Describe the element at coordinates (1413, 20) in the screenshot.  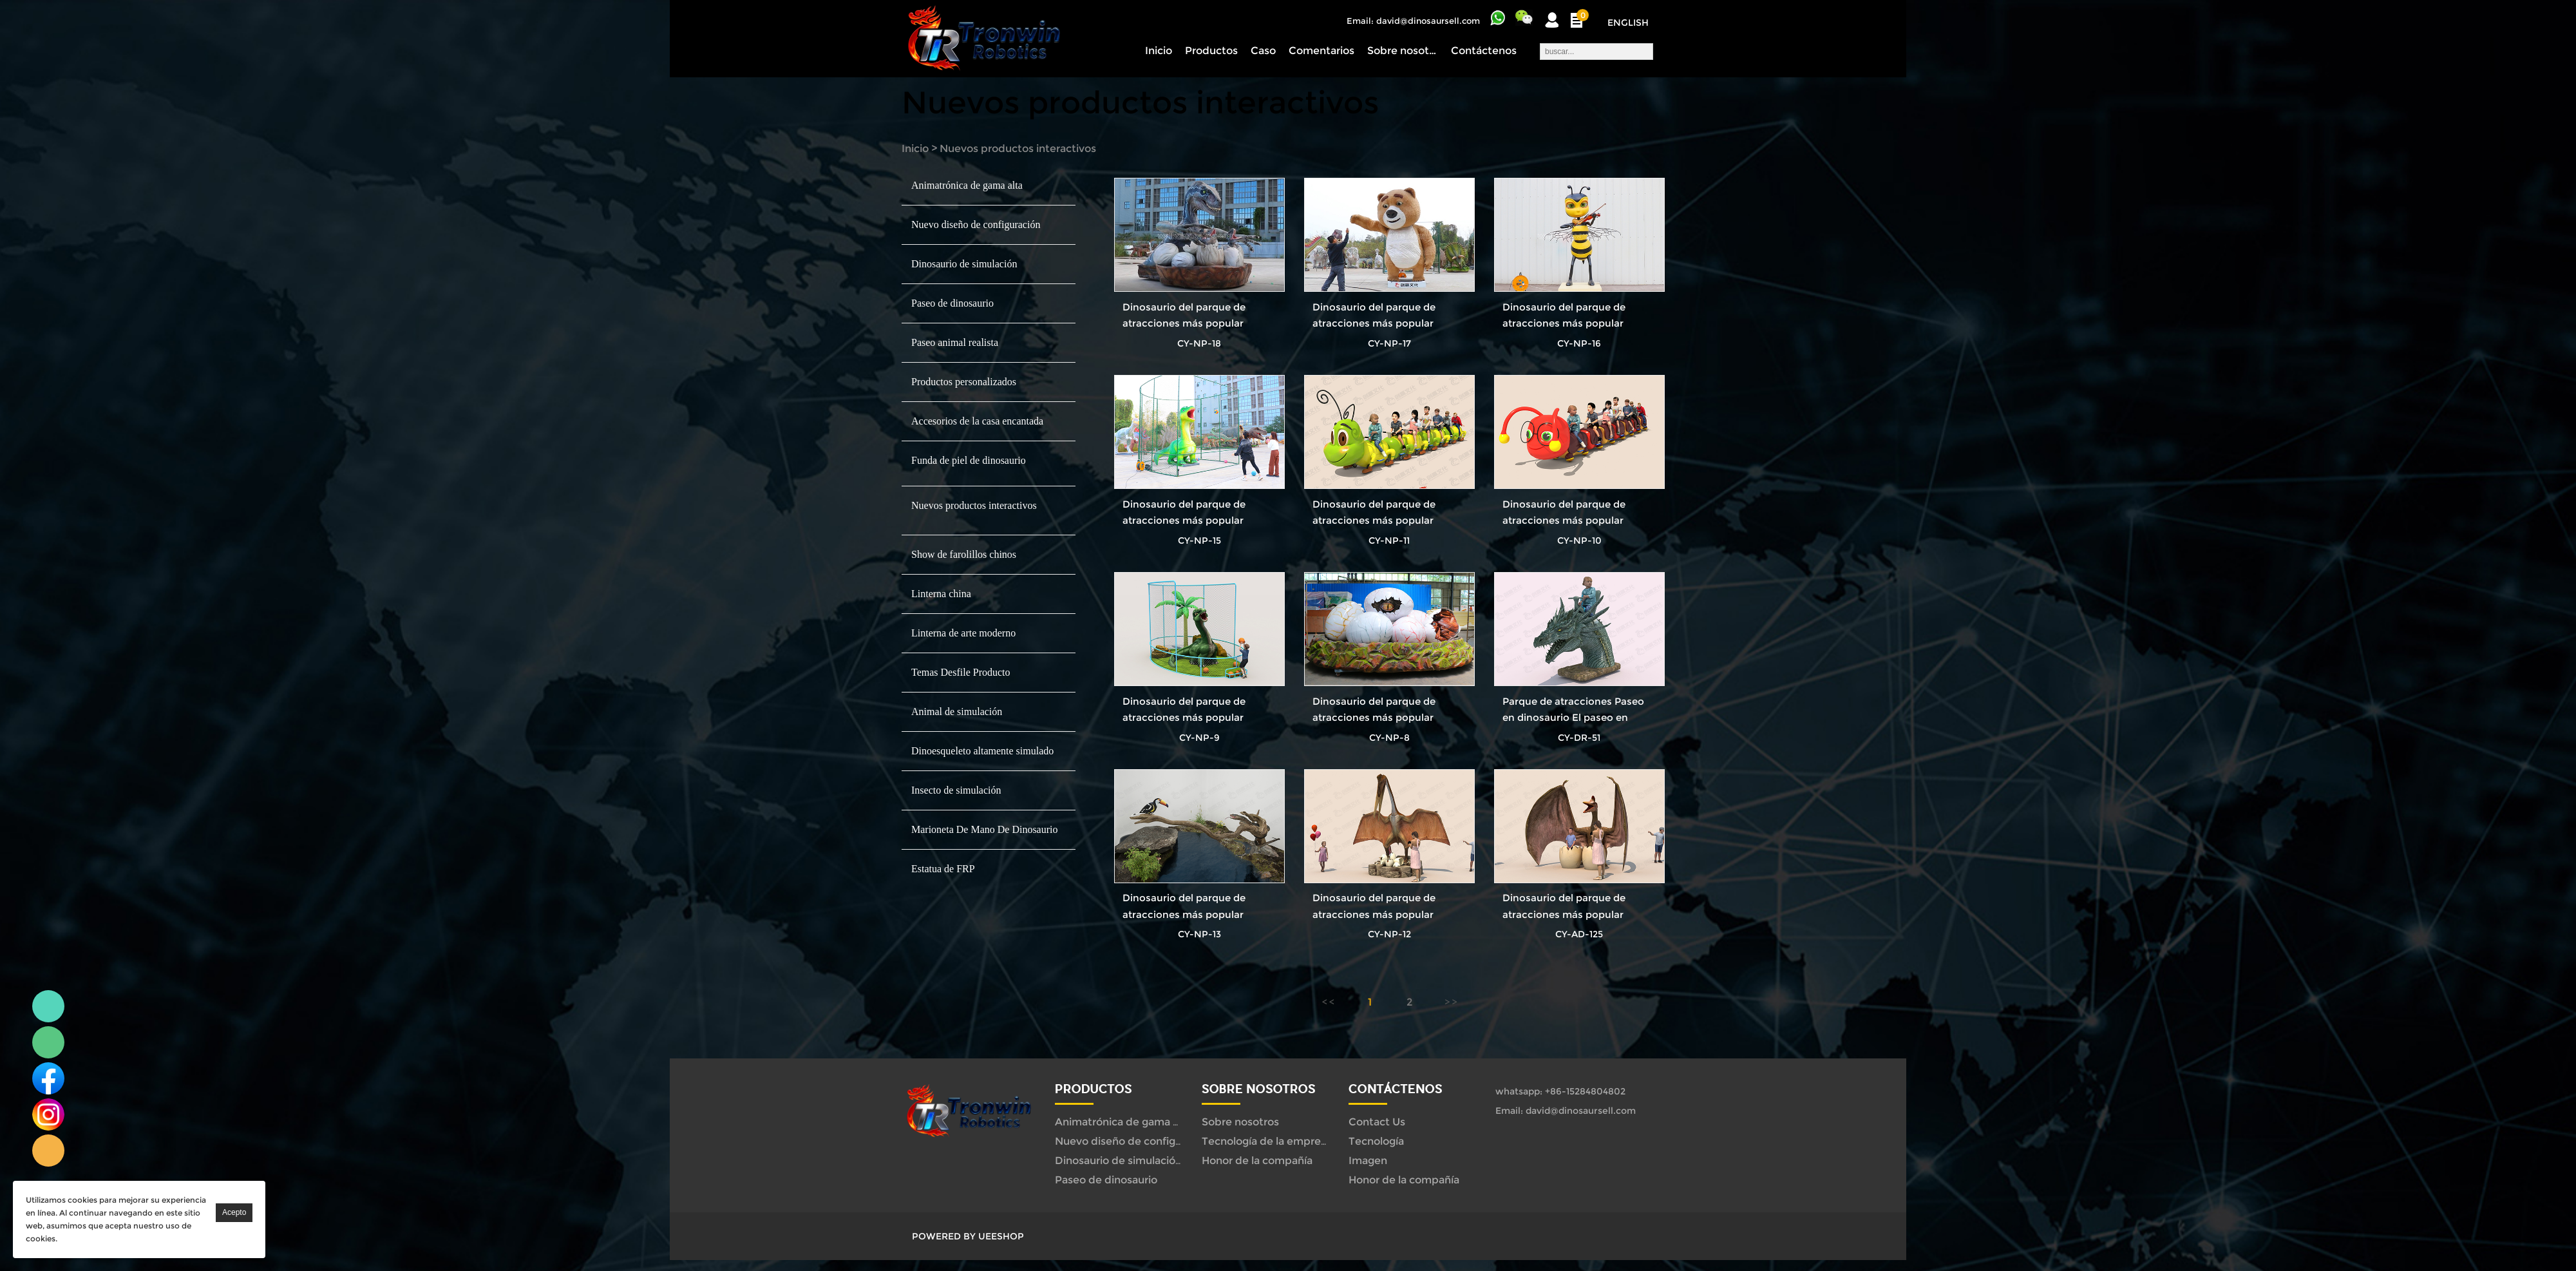
I see `Email: david@dinosaursell.com` at that location.